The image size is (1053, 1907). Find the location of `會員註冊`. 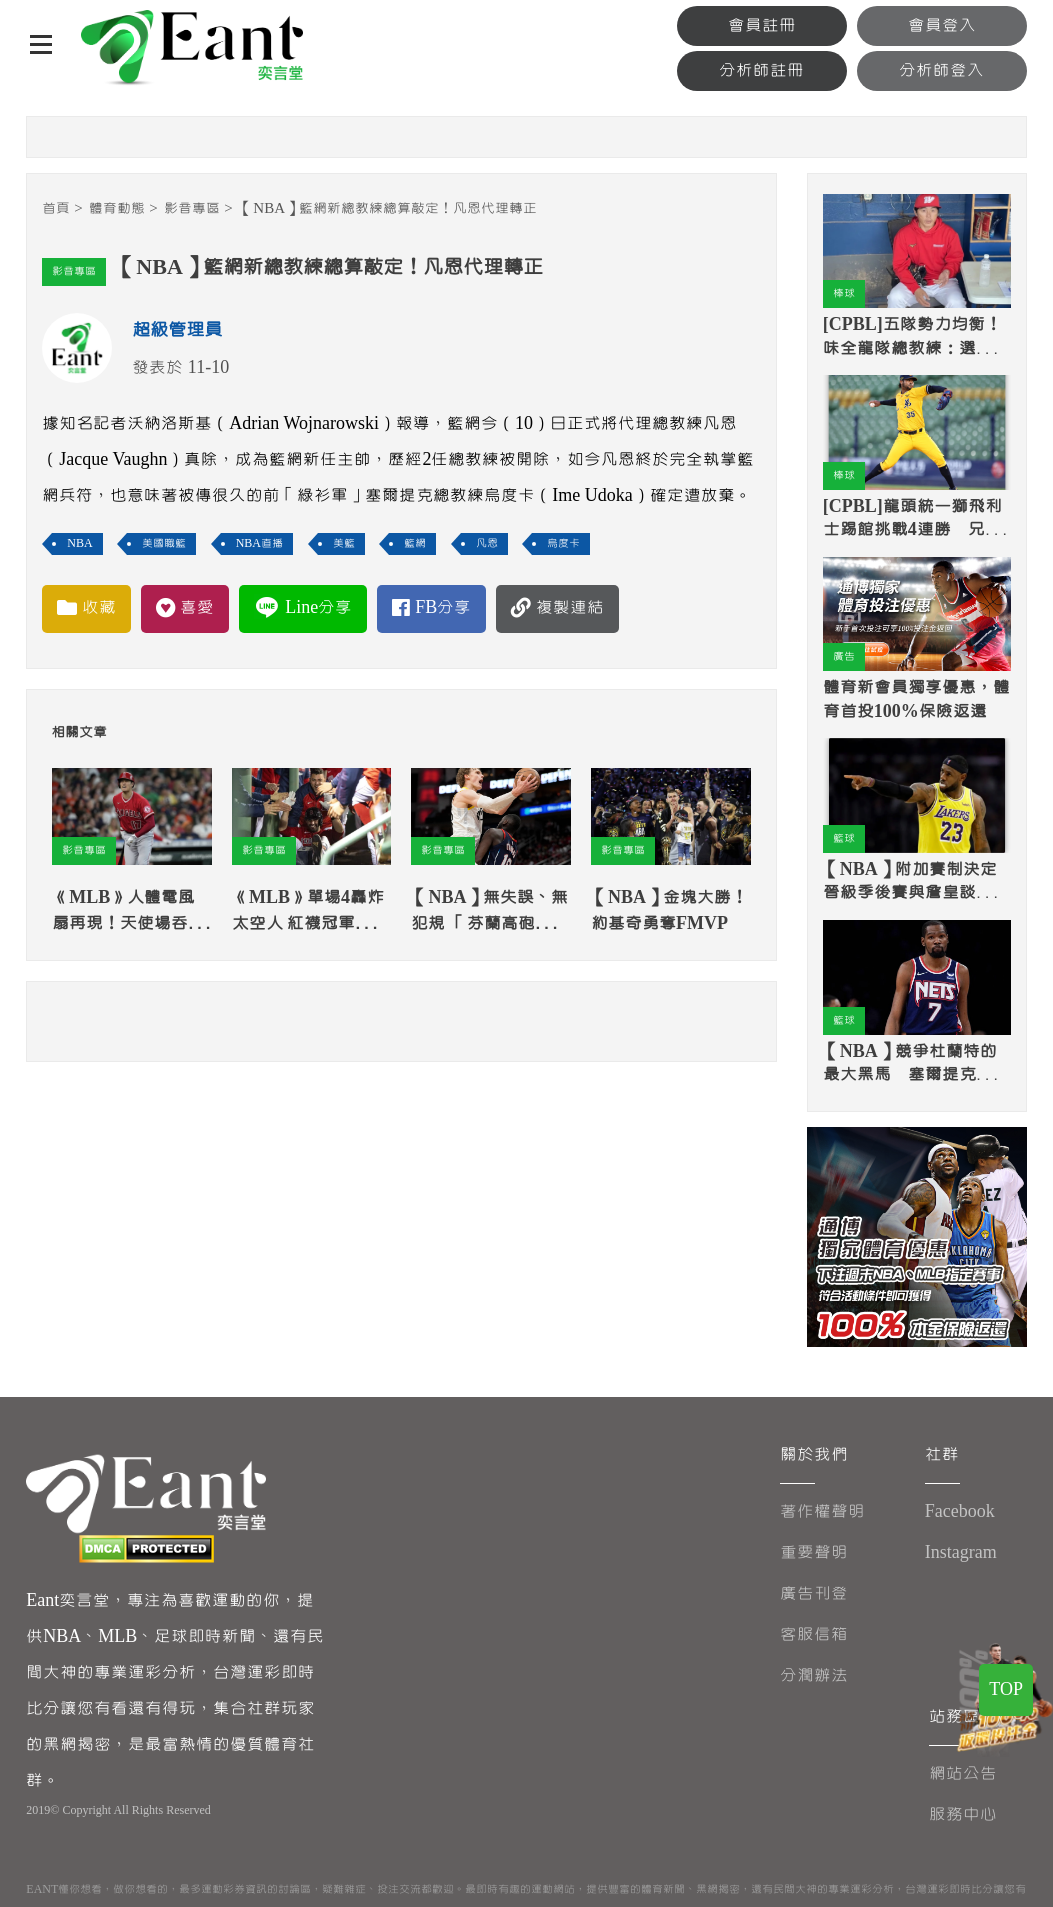

會員註冊 is located at coordinates (762, 25).